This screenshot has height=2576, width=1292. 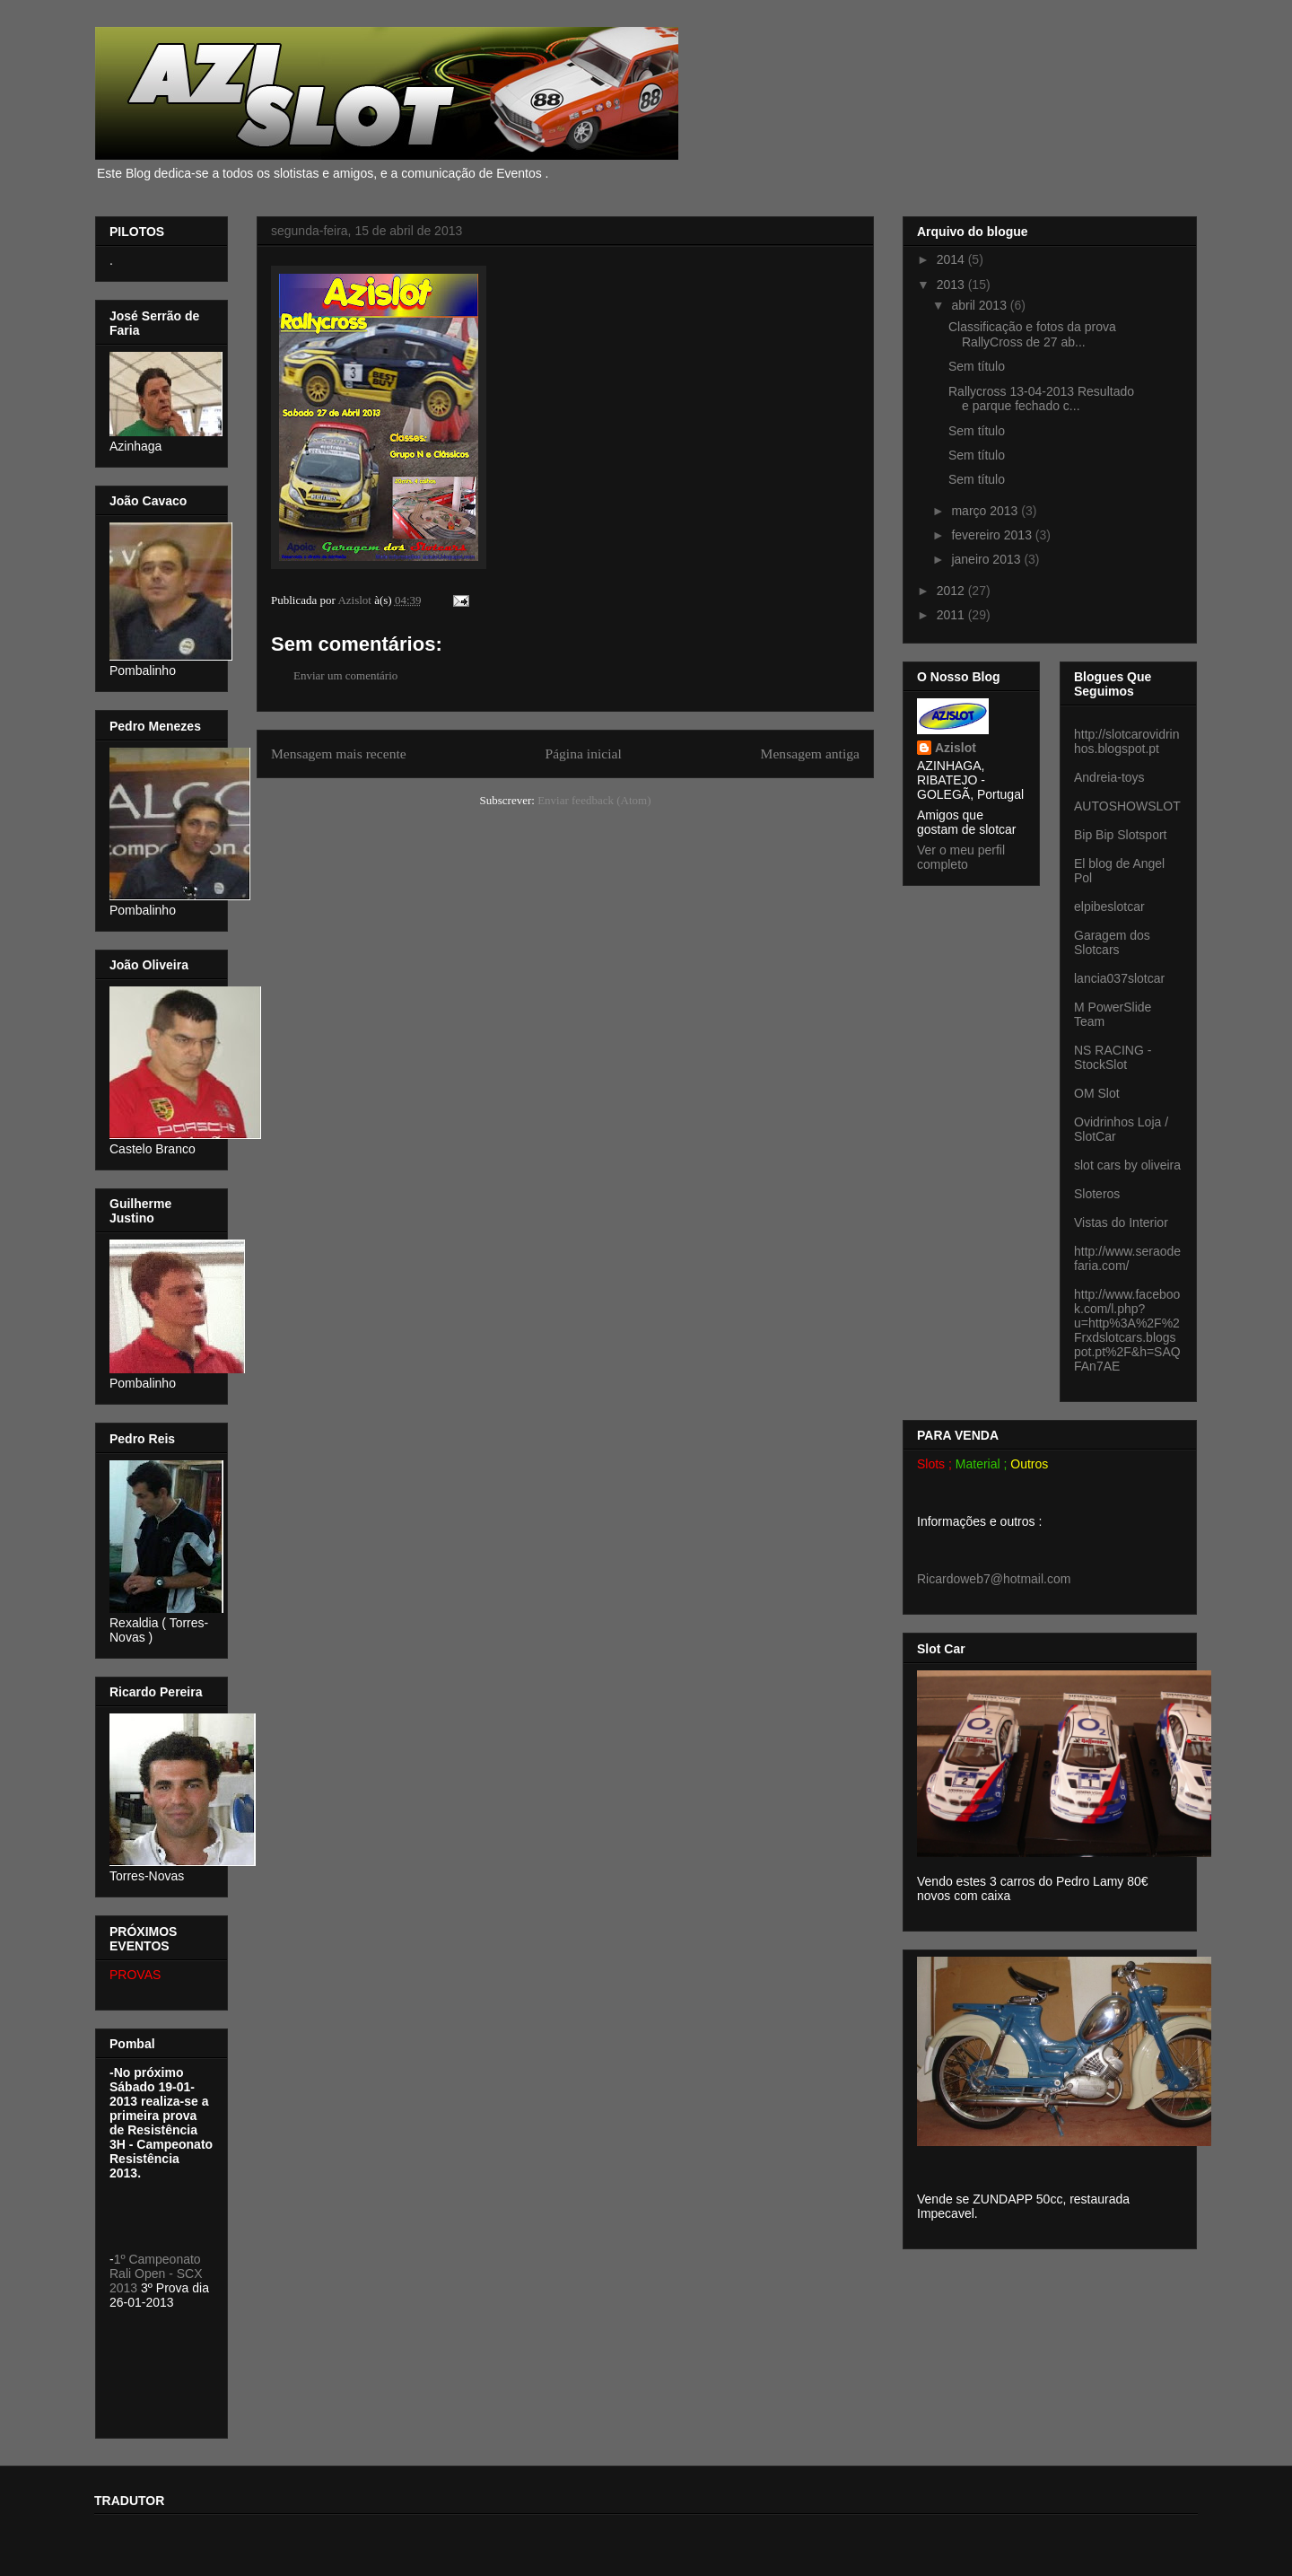 What do you see at coordinates (1109, 906) in the screenshot?
I see `elpibeslotcar` at bounding box center [1109, 906].